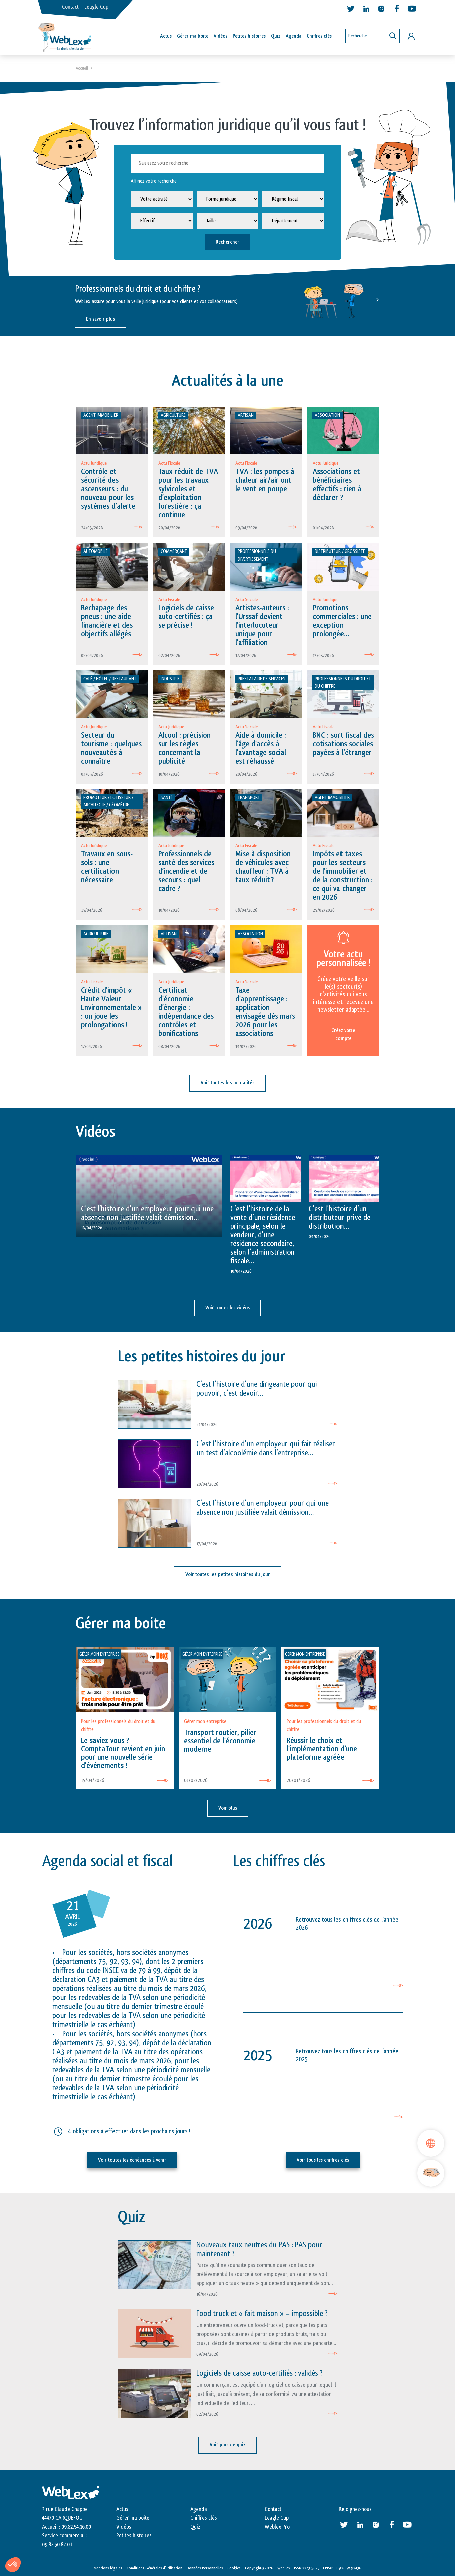  What do you see at coordinates (220, 36) in the screenshot?
I see `Vidéos` at bounding box center [220, 36].